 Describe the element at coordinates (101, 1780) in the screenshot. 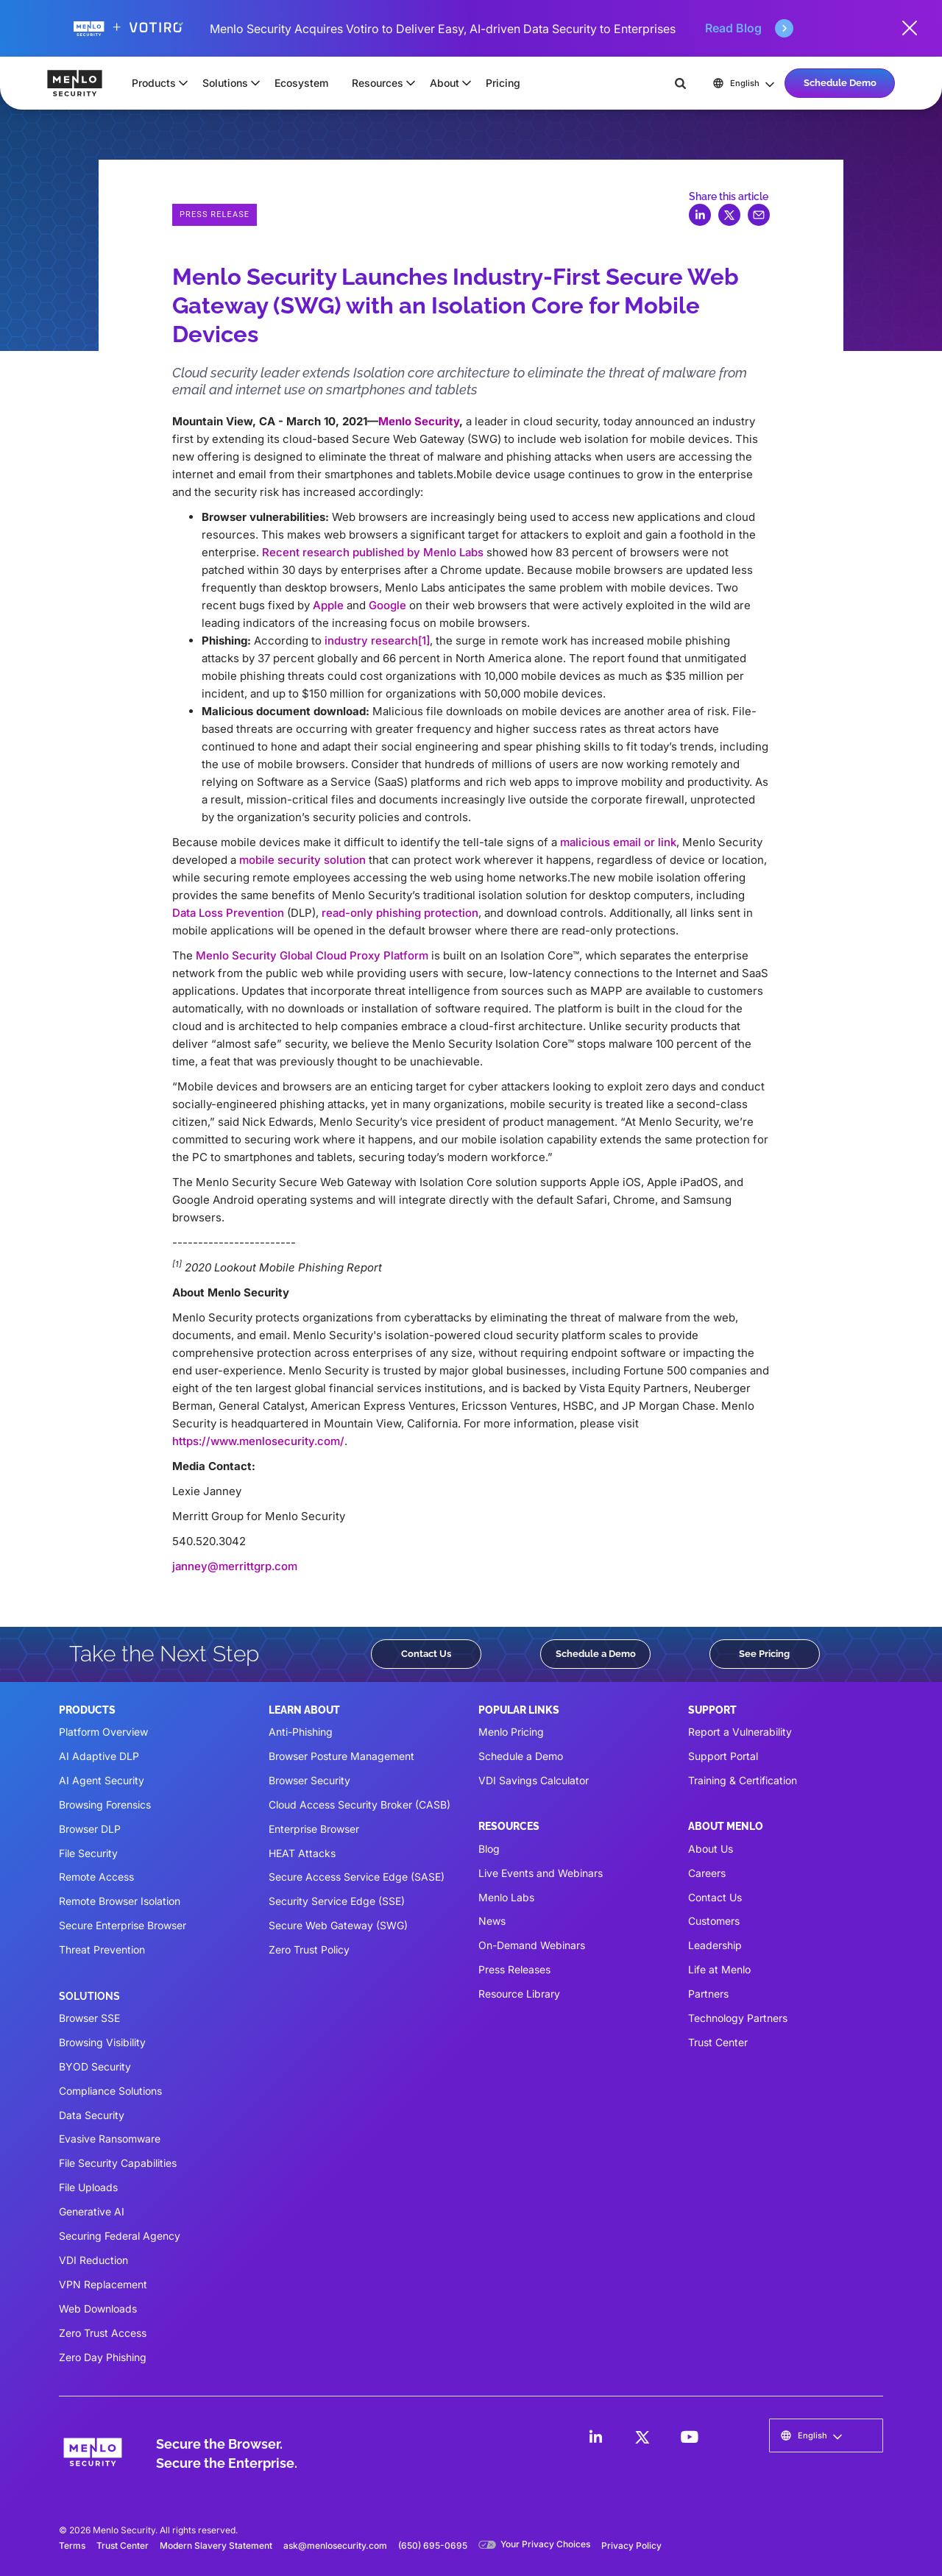

I see `AI Agent Security` at that location.